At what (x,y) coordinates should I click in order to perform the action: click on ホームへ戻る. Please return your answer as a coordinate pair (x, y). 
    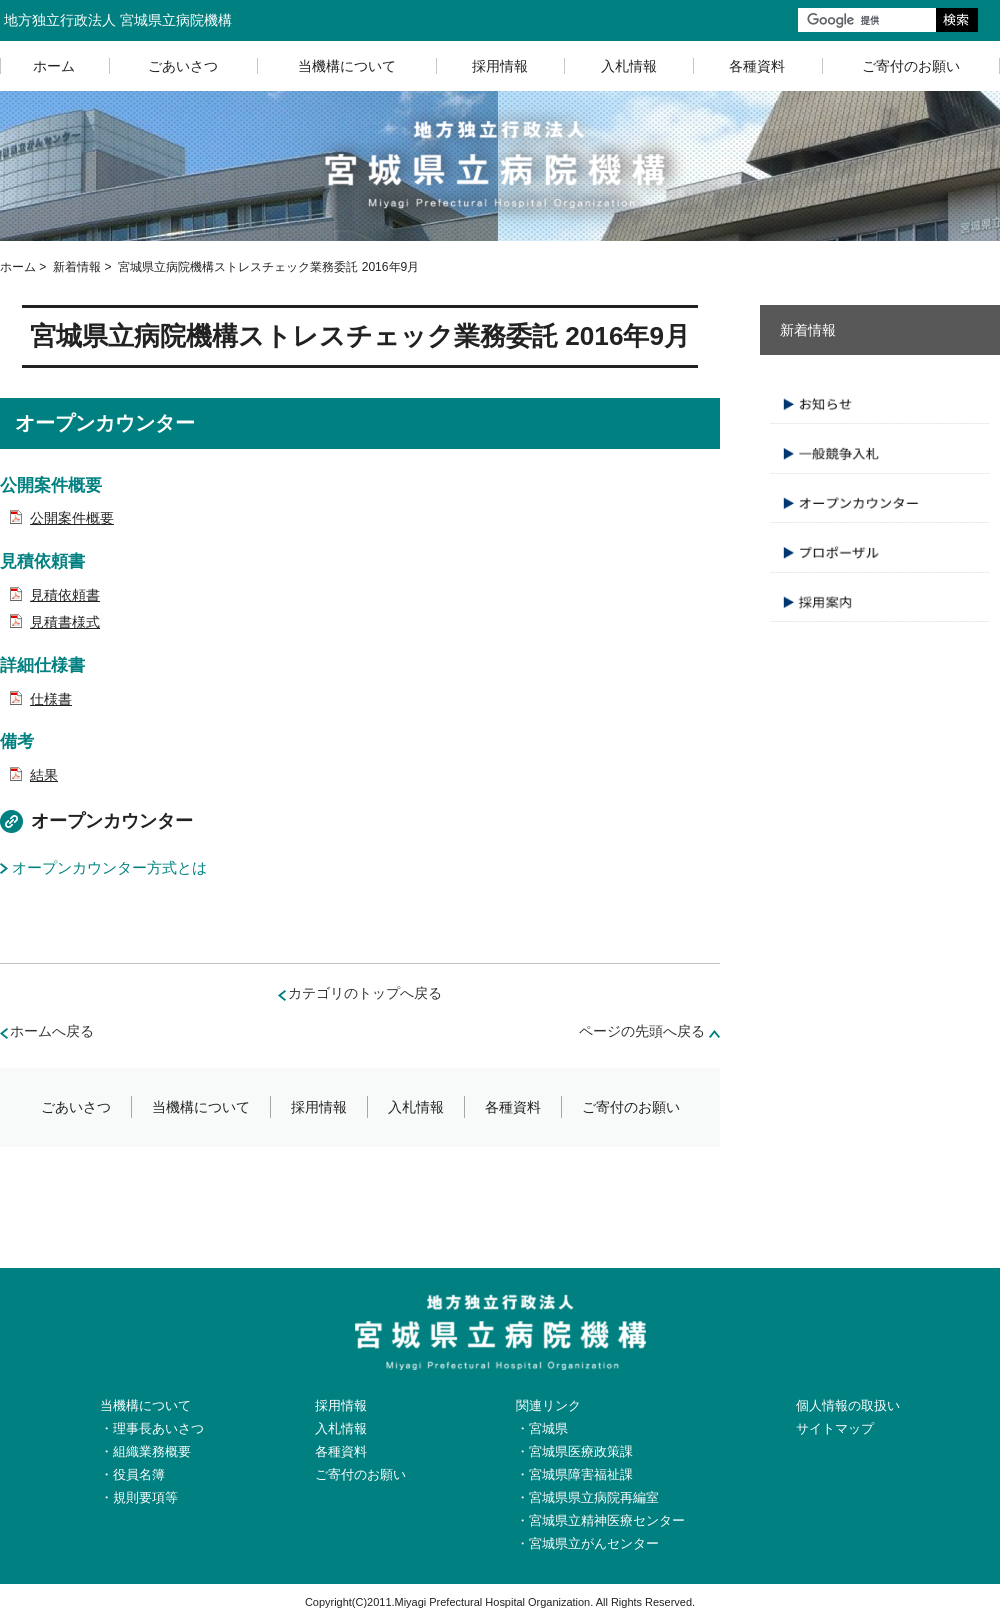
    Looking at the image, I should click on (52, 1031).